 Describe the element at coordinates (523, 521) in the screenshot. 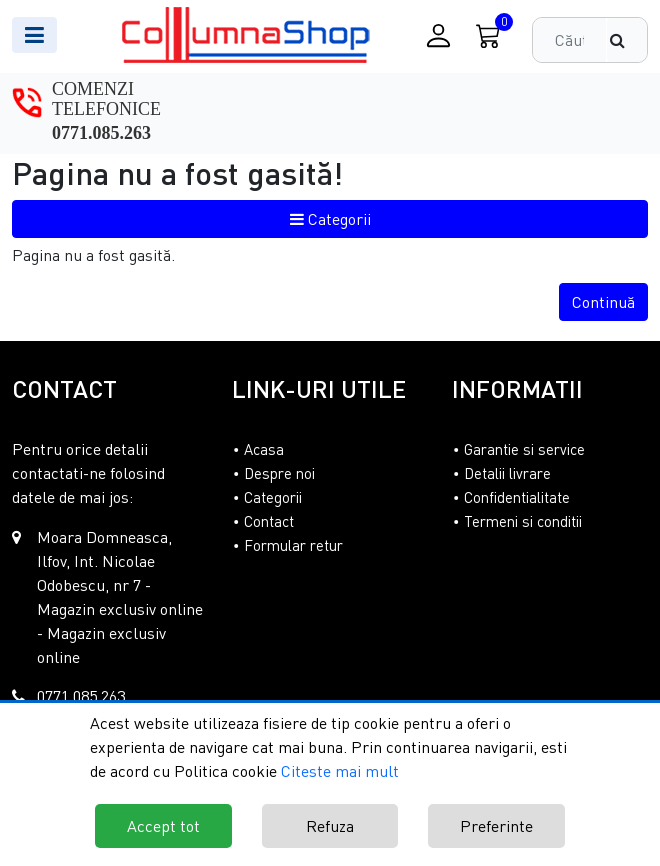

I see `Termeni si conditii` at that location.